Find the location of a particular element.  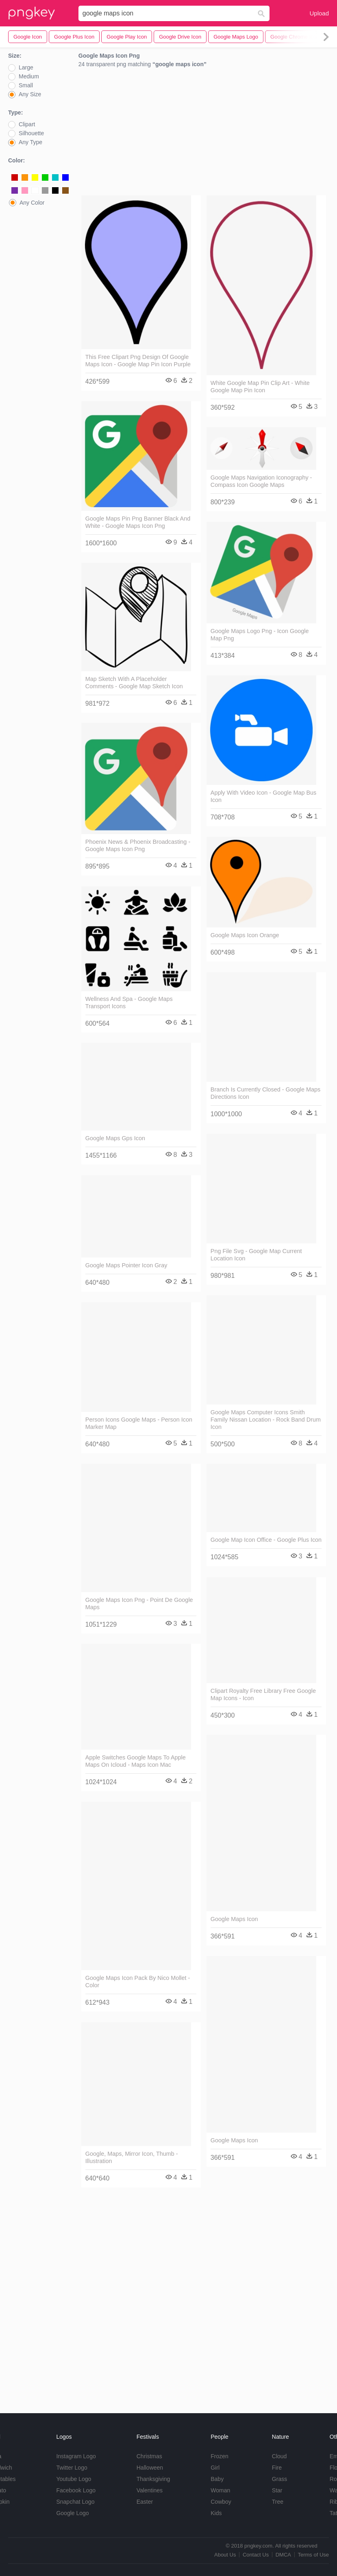

Halloween is located at coordinates (150, 2467).